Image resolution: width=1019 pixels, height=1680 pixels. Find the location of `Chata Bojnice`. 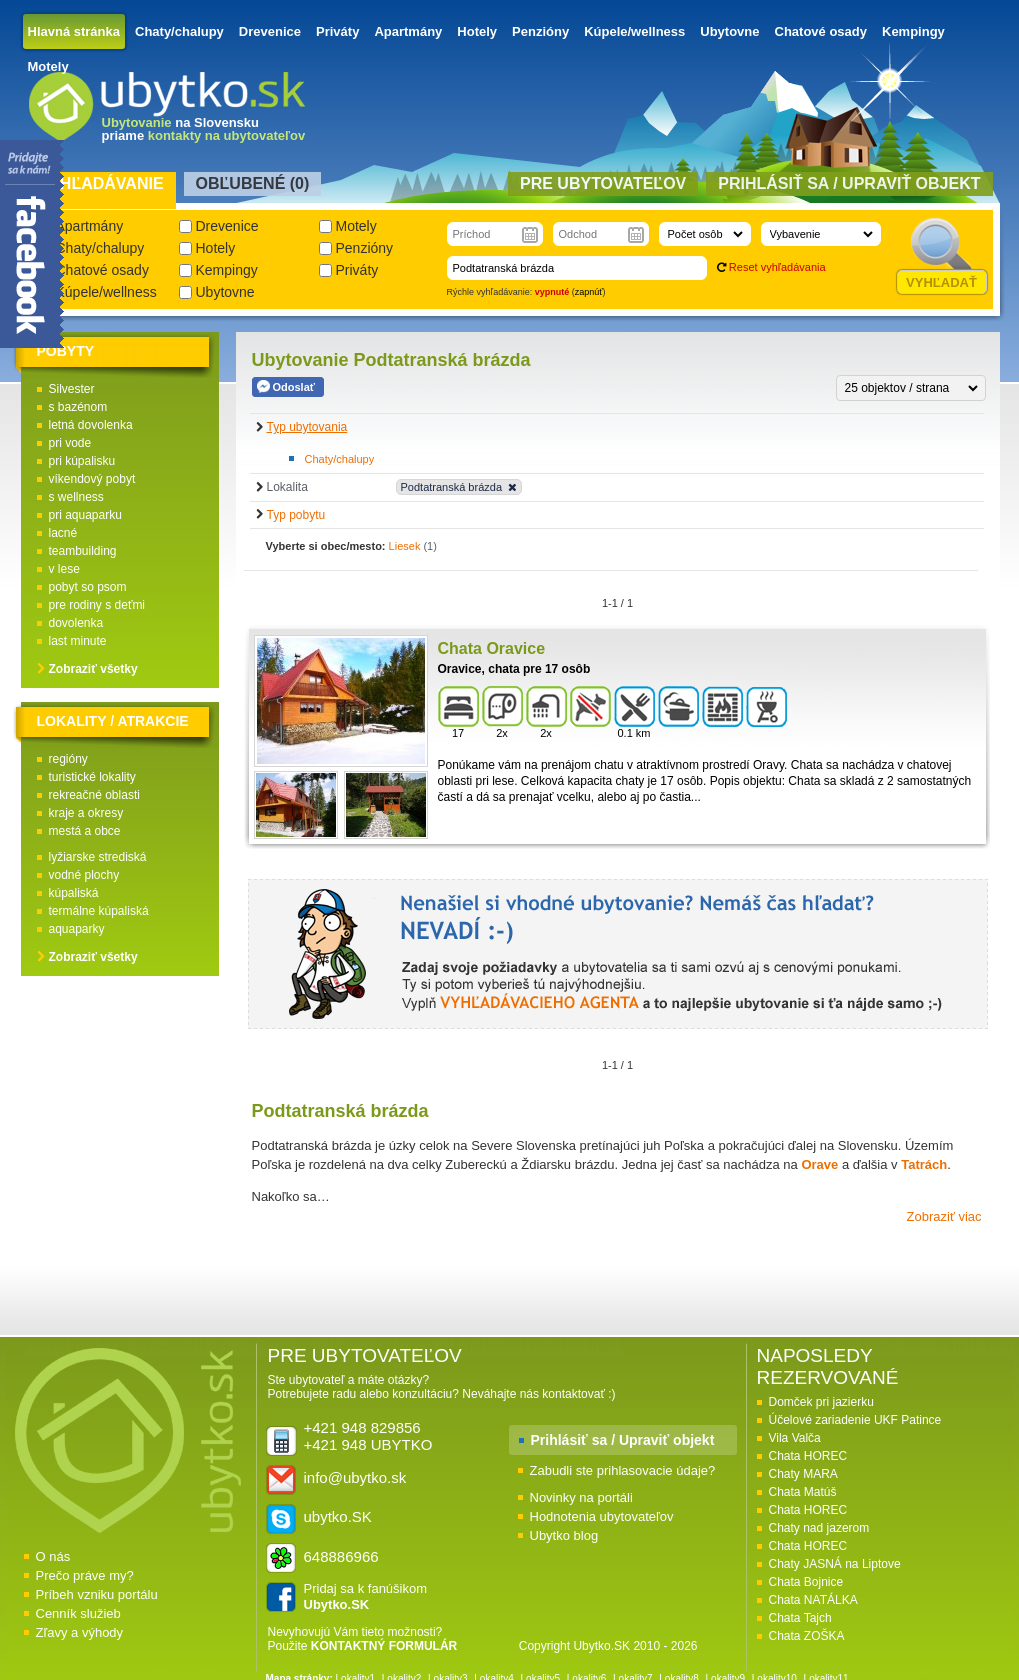

Chata Bojnice is located at coordinates (806, 1582).